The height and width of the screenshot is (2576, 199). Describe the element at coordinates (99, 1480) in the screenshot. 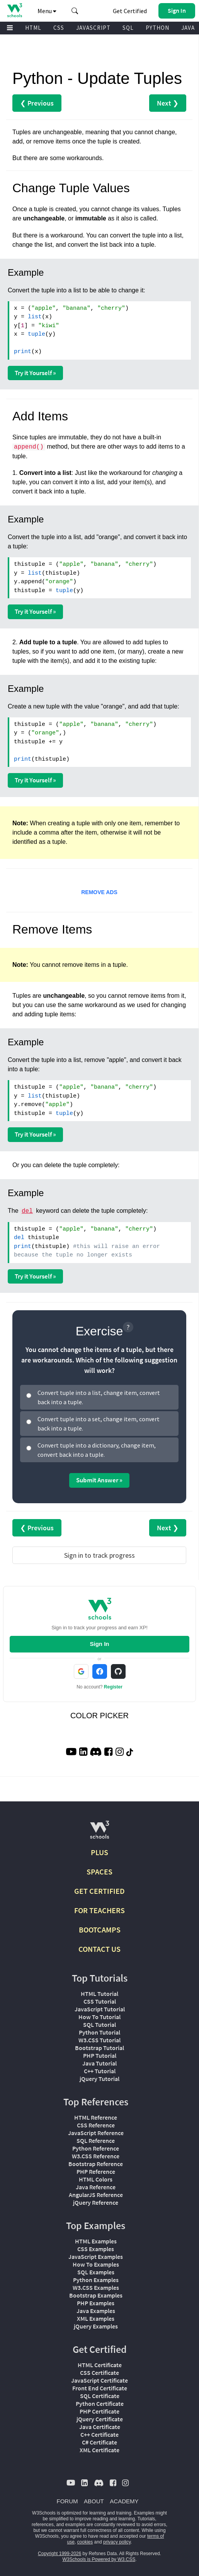

I see `Submit Answer »` at that location.